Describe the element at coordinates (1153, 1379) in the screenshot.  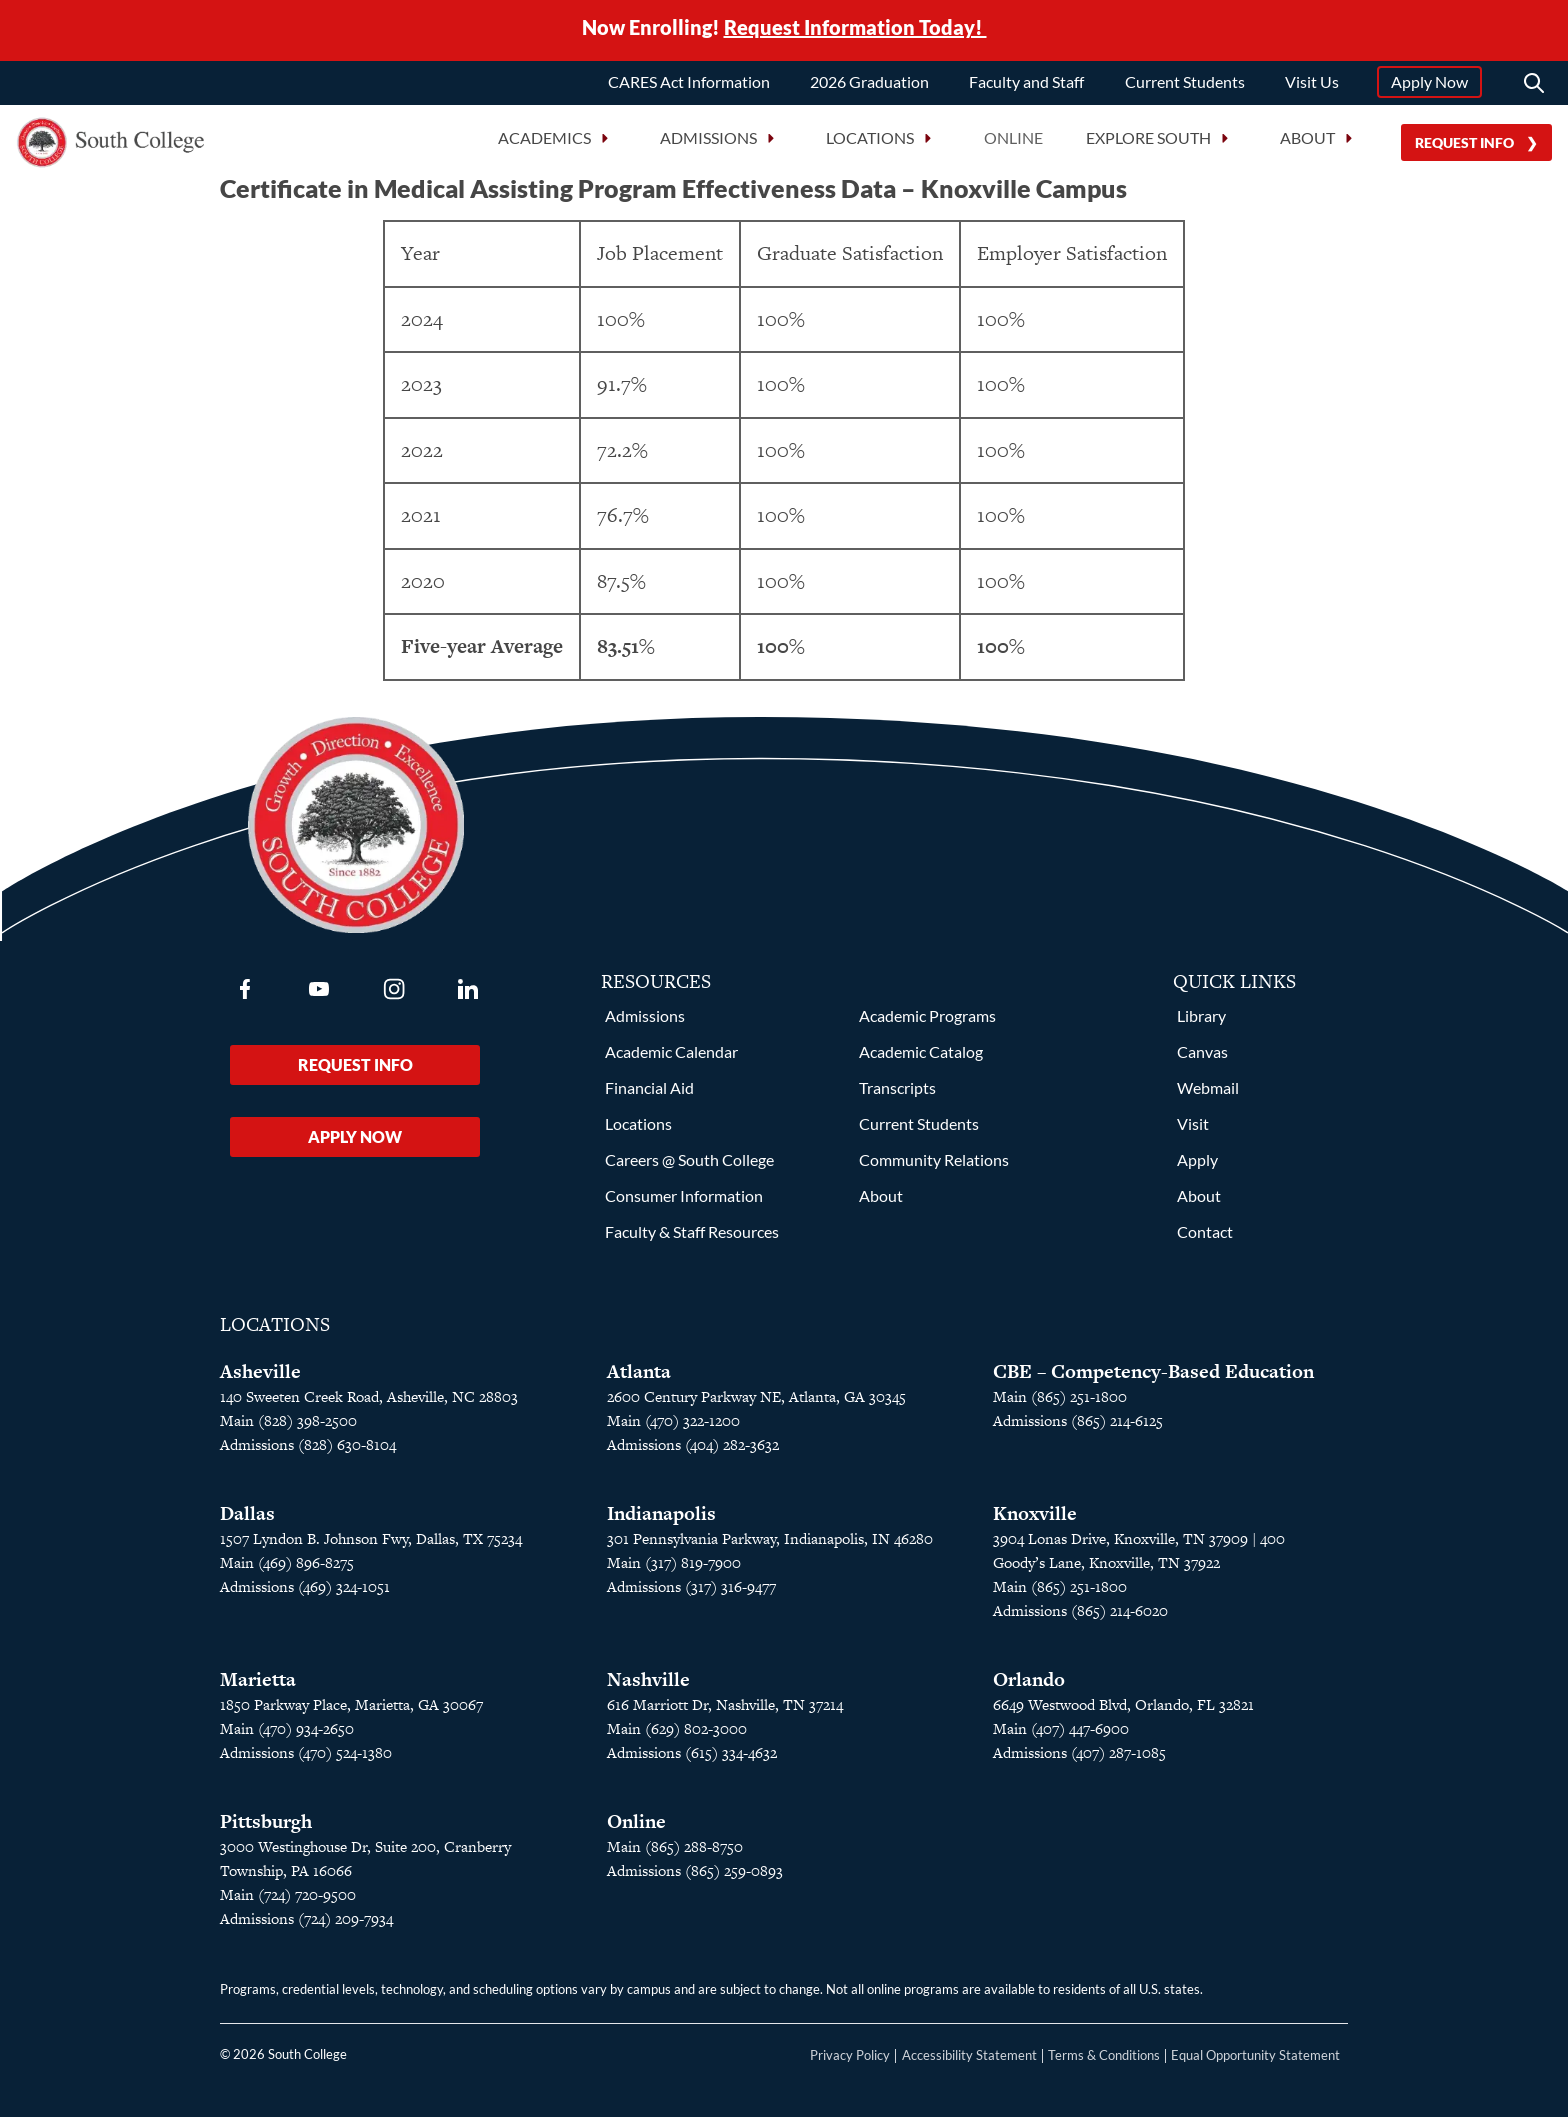
I see `CBE – Competency-Based Education` at that location.